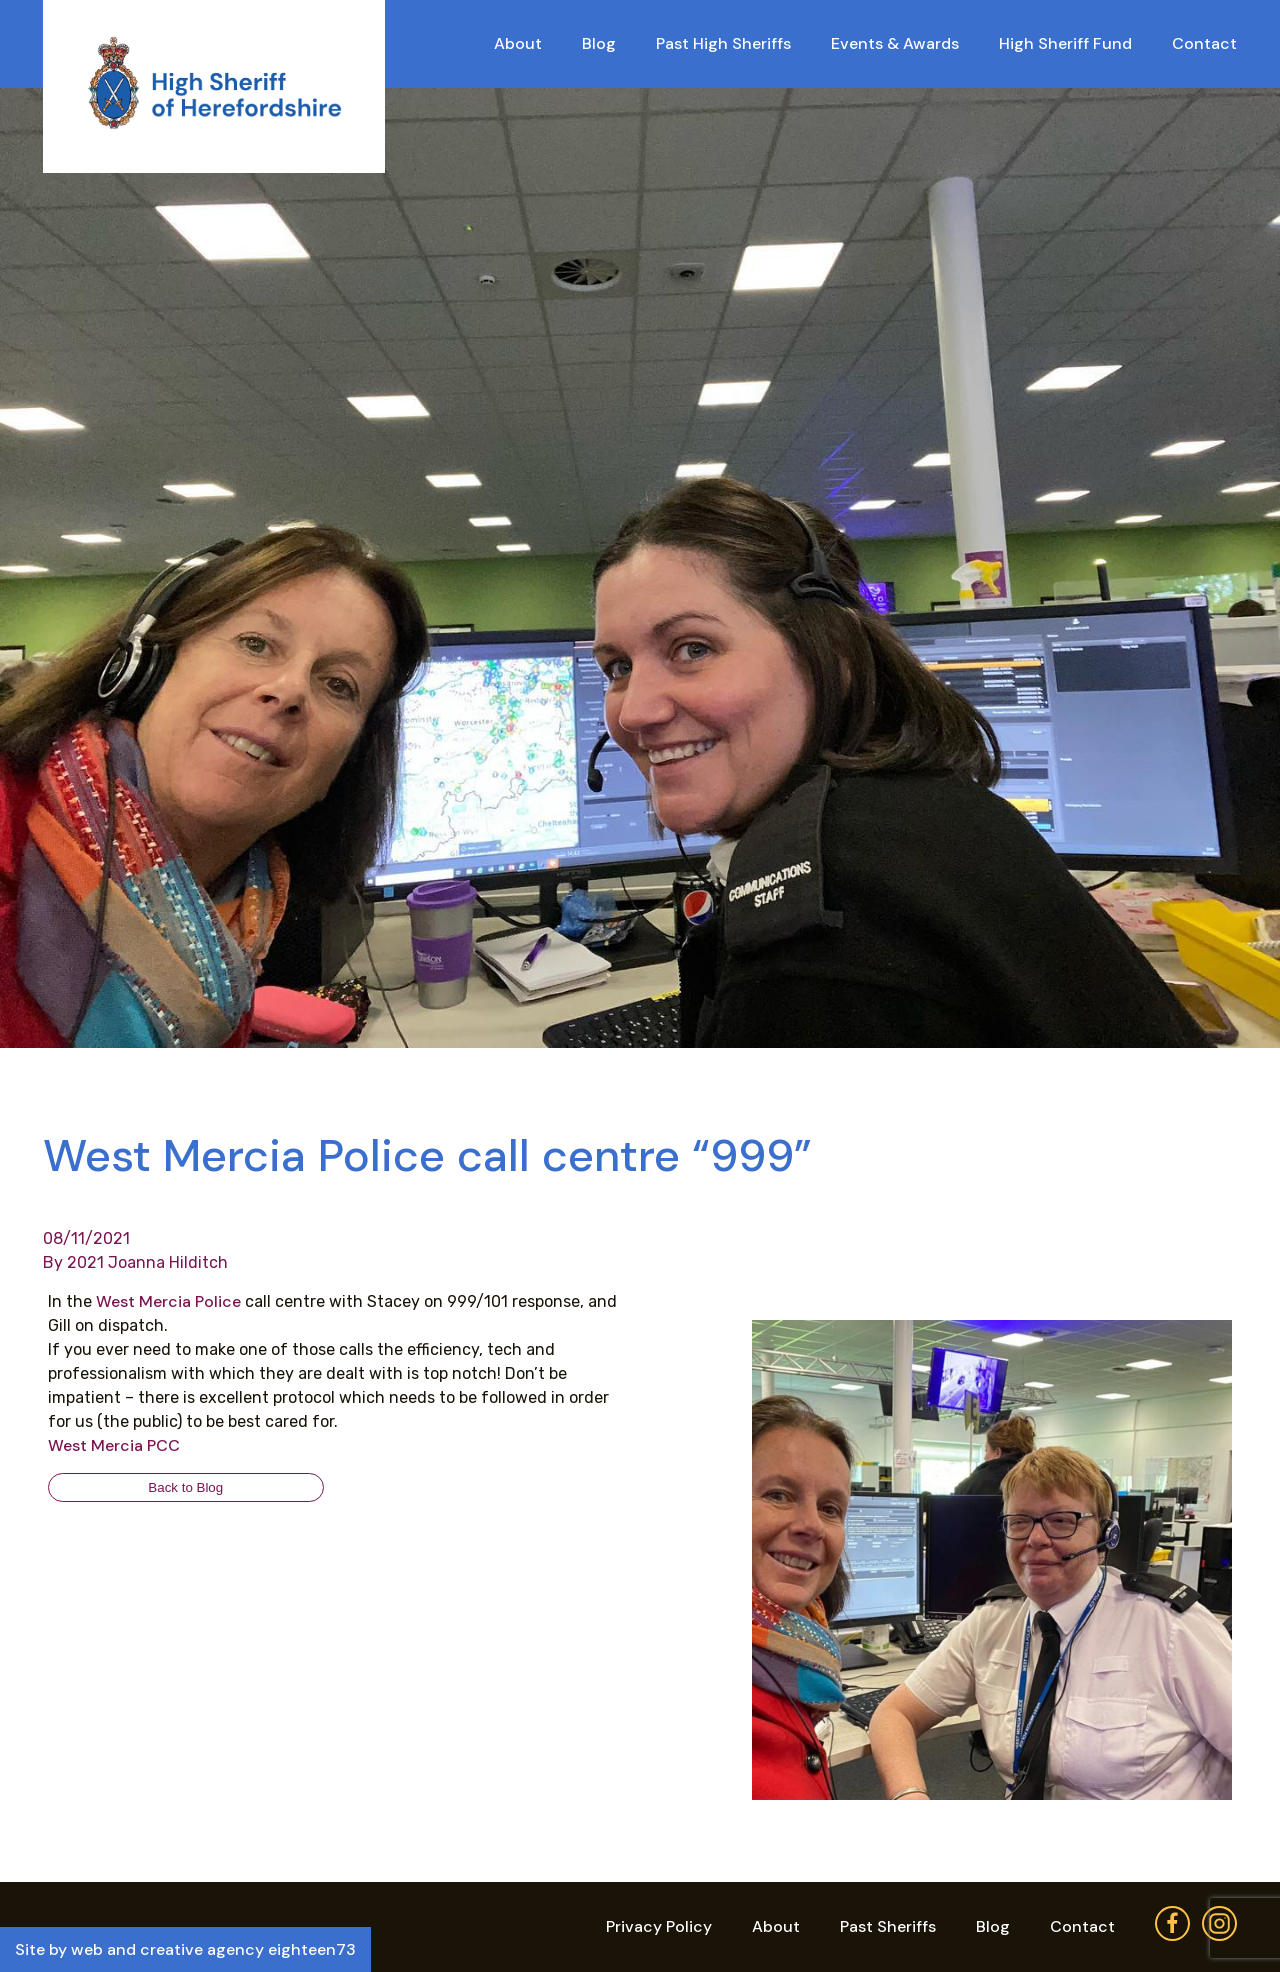  I want to click on Back to Blog, so click(185, 1487).